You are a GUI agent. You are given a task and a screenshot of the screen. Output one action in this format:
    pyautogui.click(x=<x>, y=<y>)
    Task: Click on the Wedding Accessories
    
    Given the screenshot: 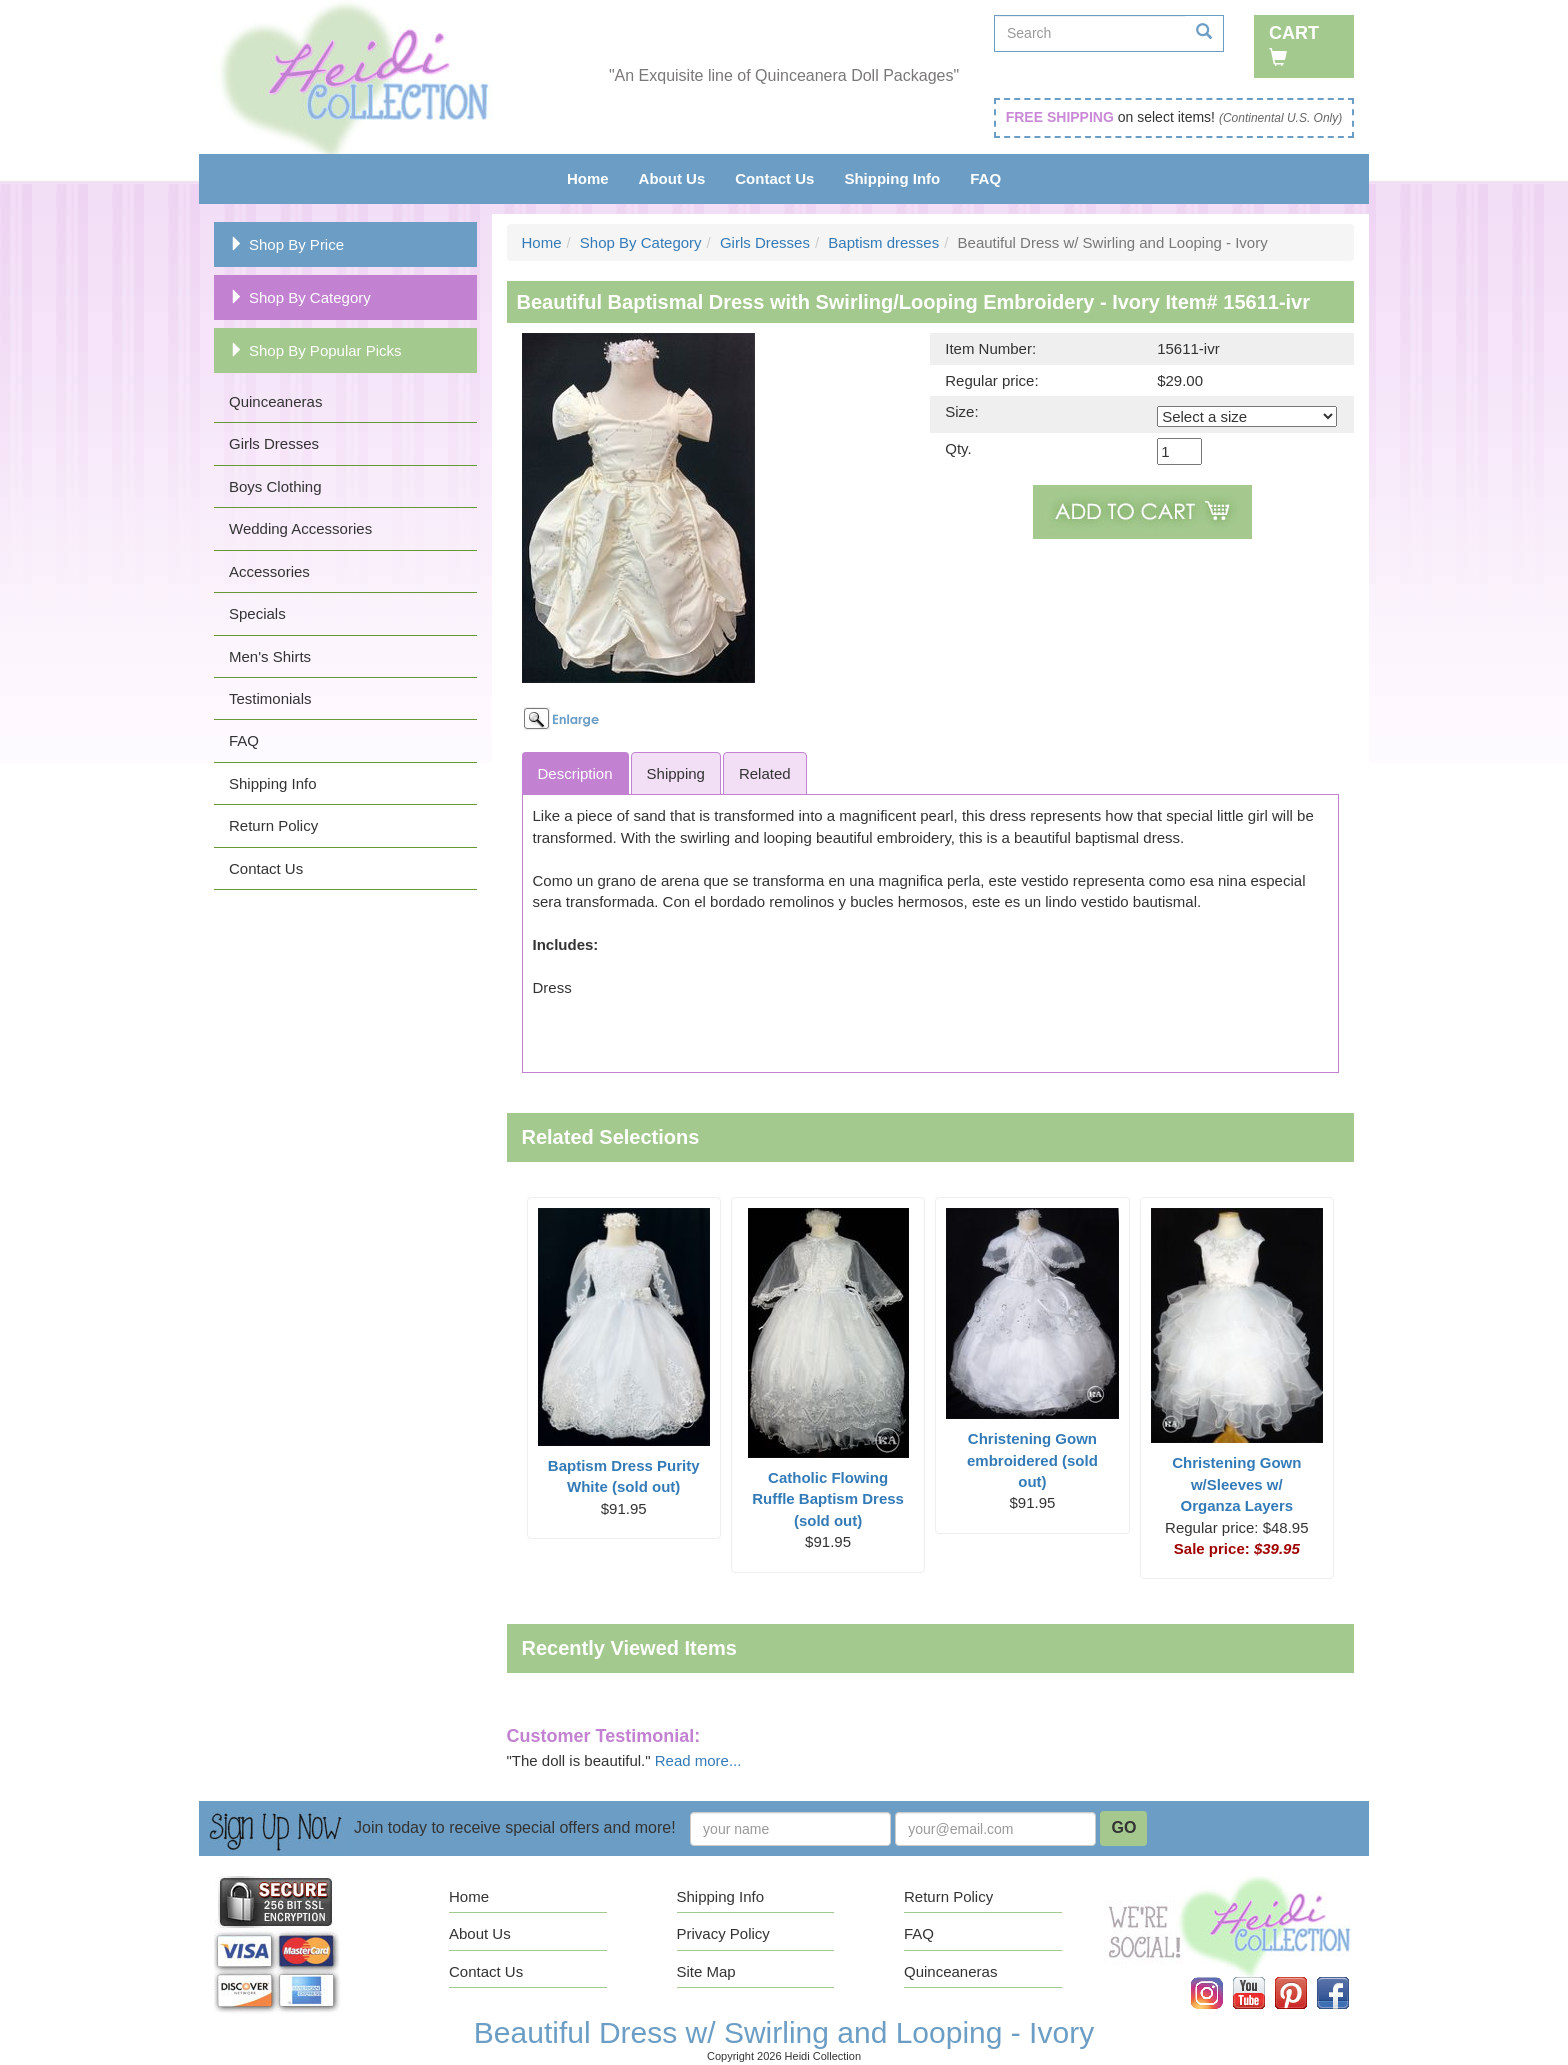 What is the action you would take?
    pyautogui.click(x=300, y=528)
    